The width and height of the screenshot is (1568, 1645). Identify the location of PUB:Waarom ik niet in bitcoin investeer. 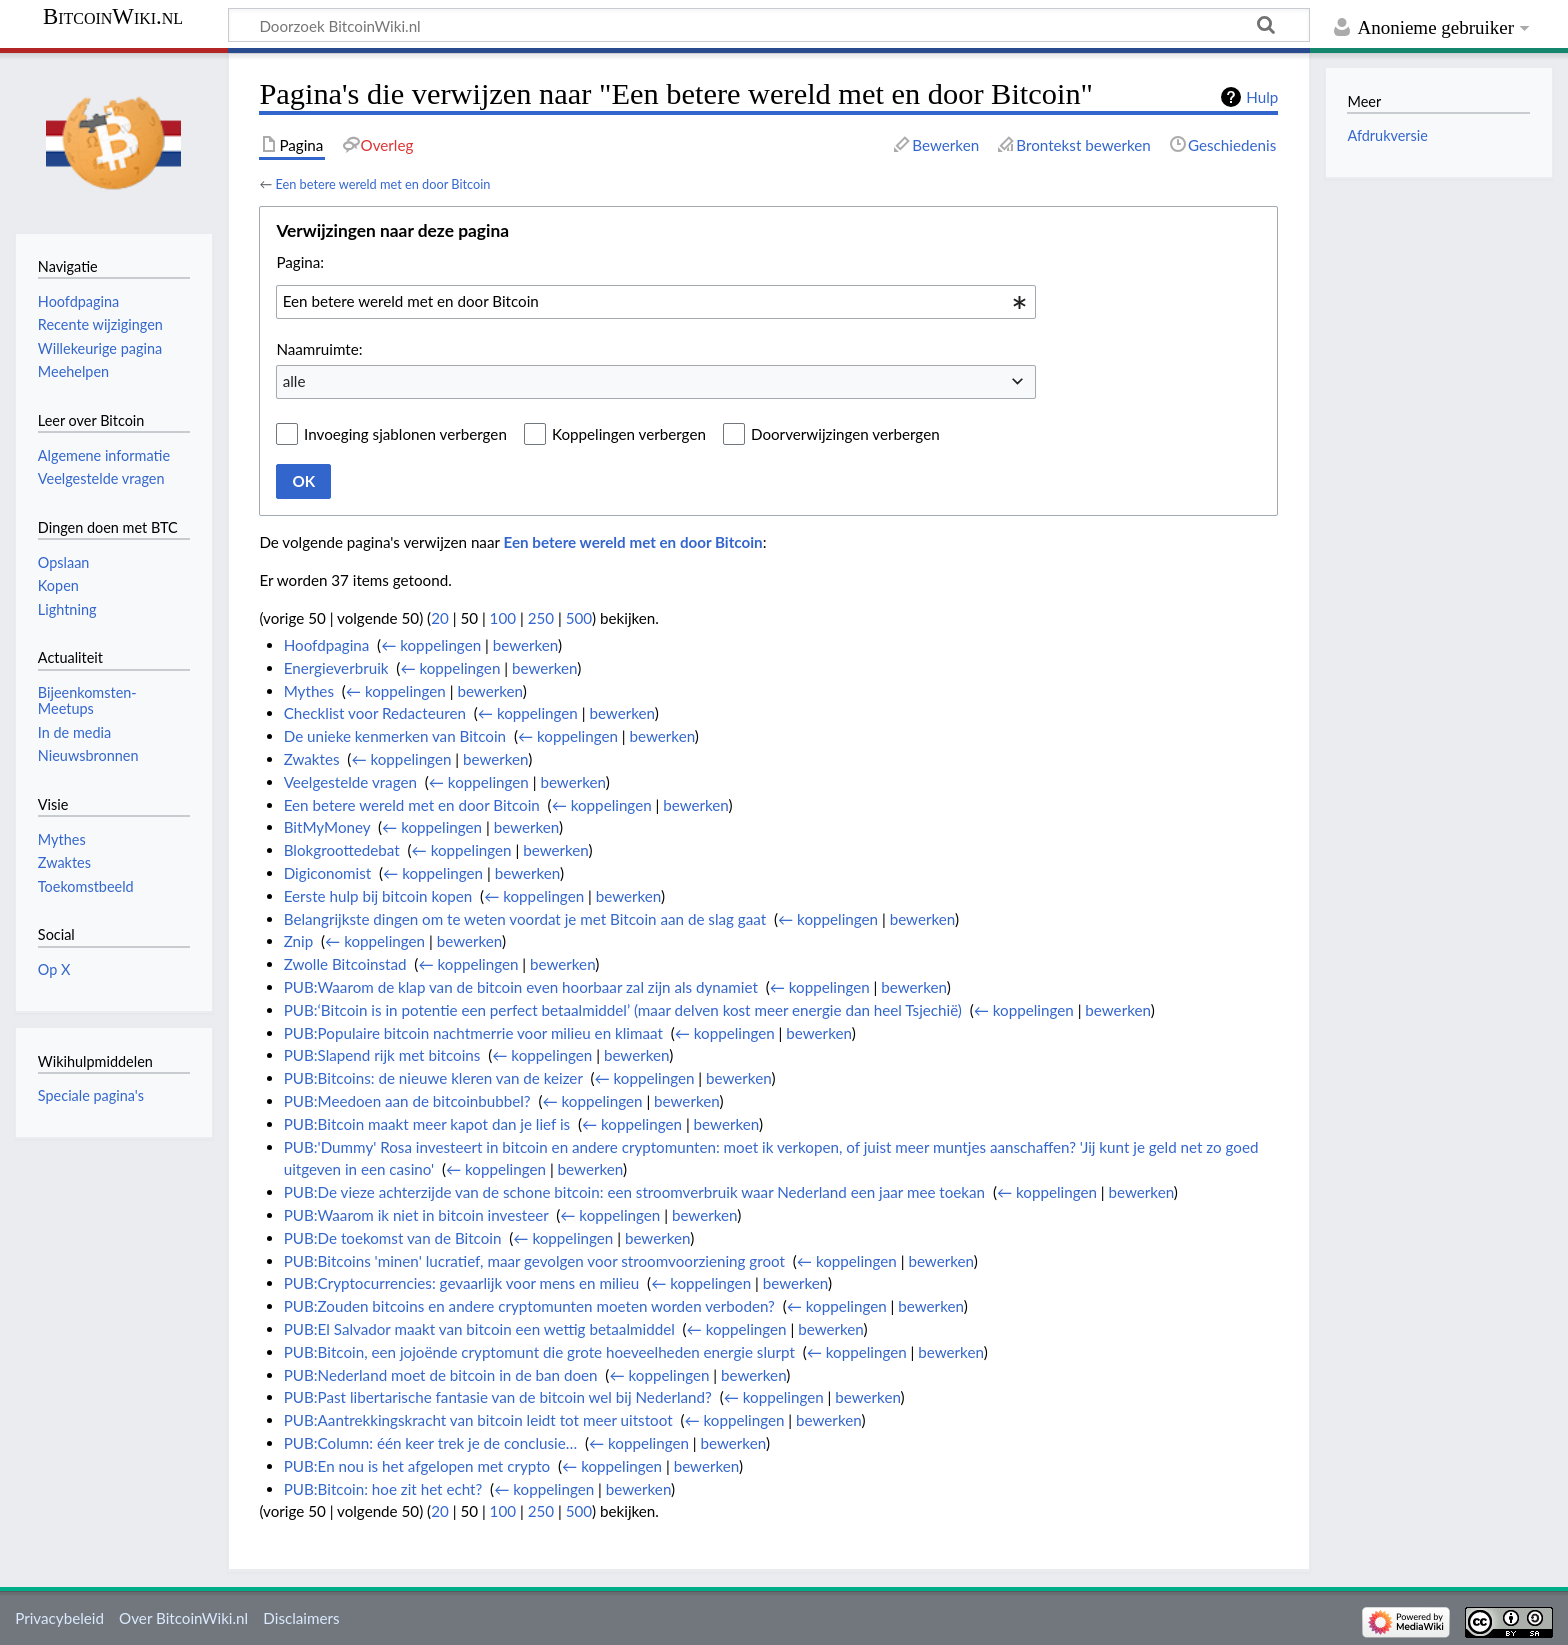
(416, 1215).